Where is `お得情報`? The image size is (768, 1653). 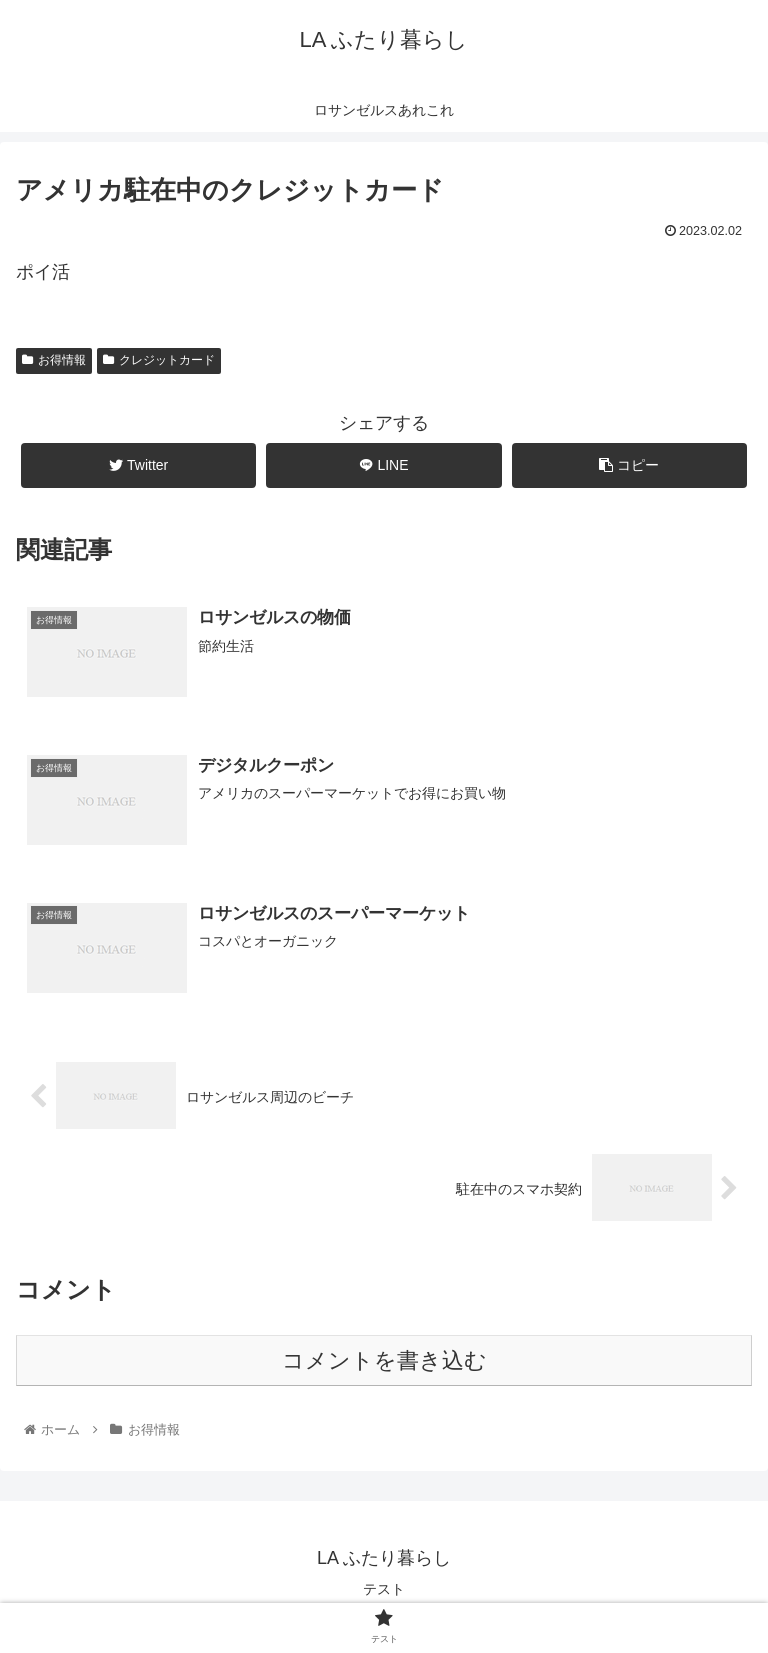
お得情報 is located at coordinates (54, 360).